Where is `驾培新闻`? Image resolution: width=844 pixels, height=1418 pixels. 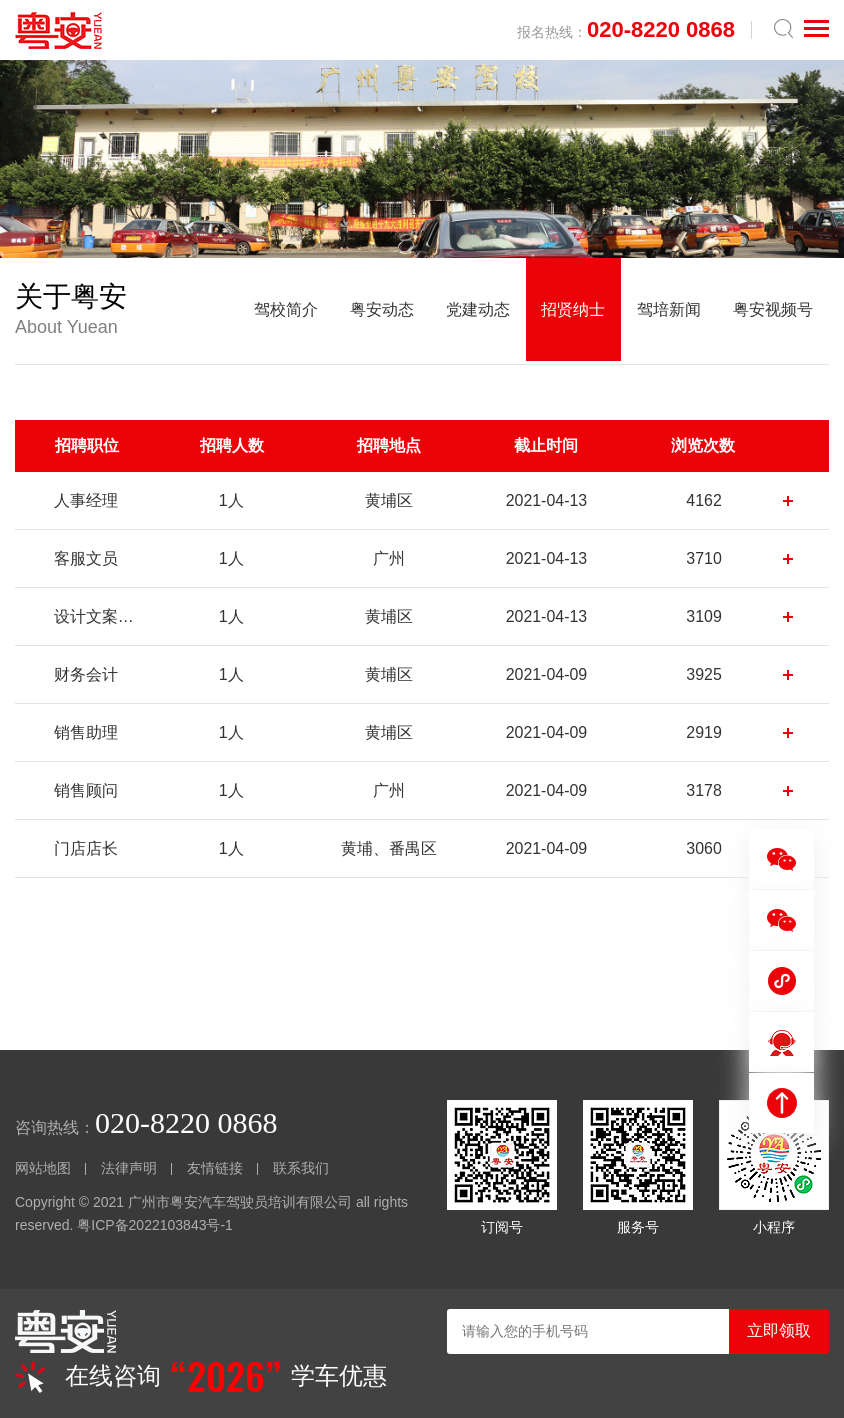 驾培新闻 is located at coordinates (669, 310).